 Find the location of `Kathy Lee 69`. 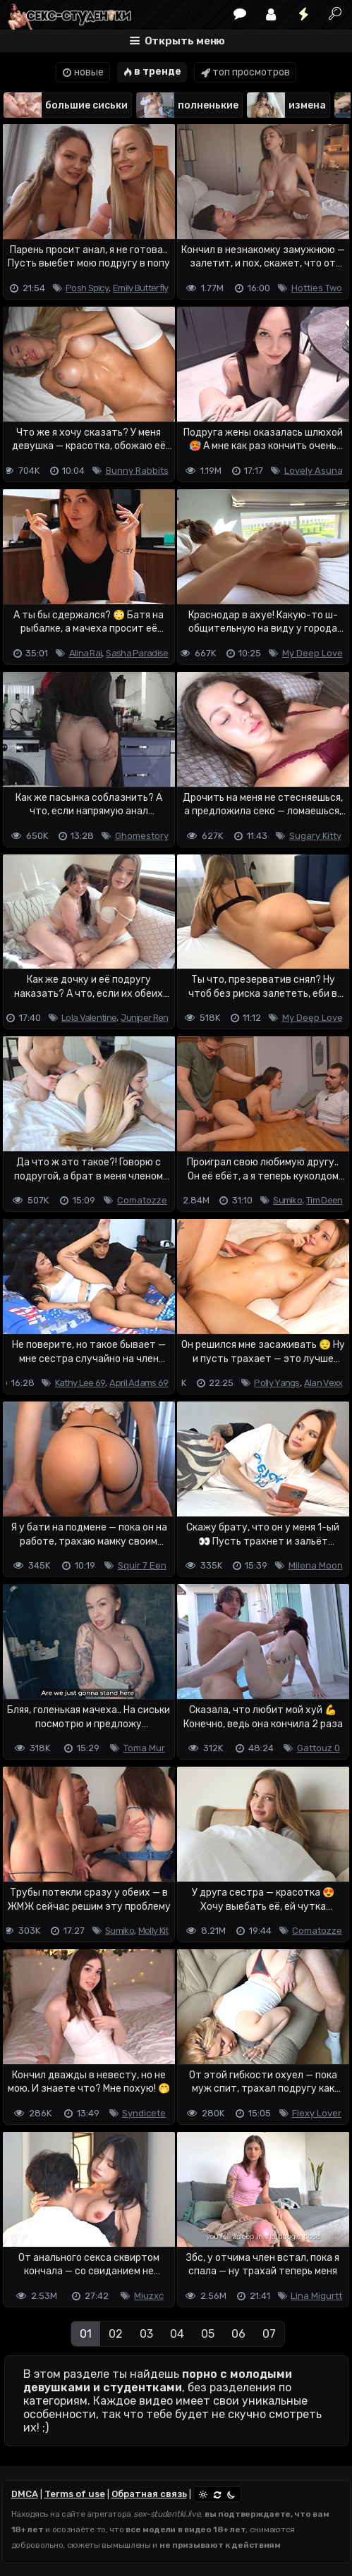

Kathy Lee 69 is located at coordinates (80, 1383).